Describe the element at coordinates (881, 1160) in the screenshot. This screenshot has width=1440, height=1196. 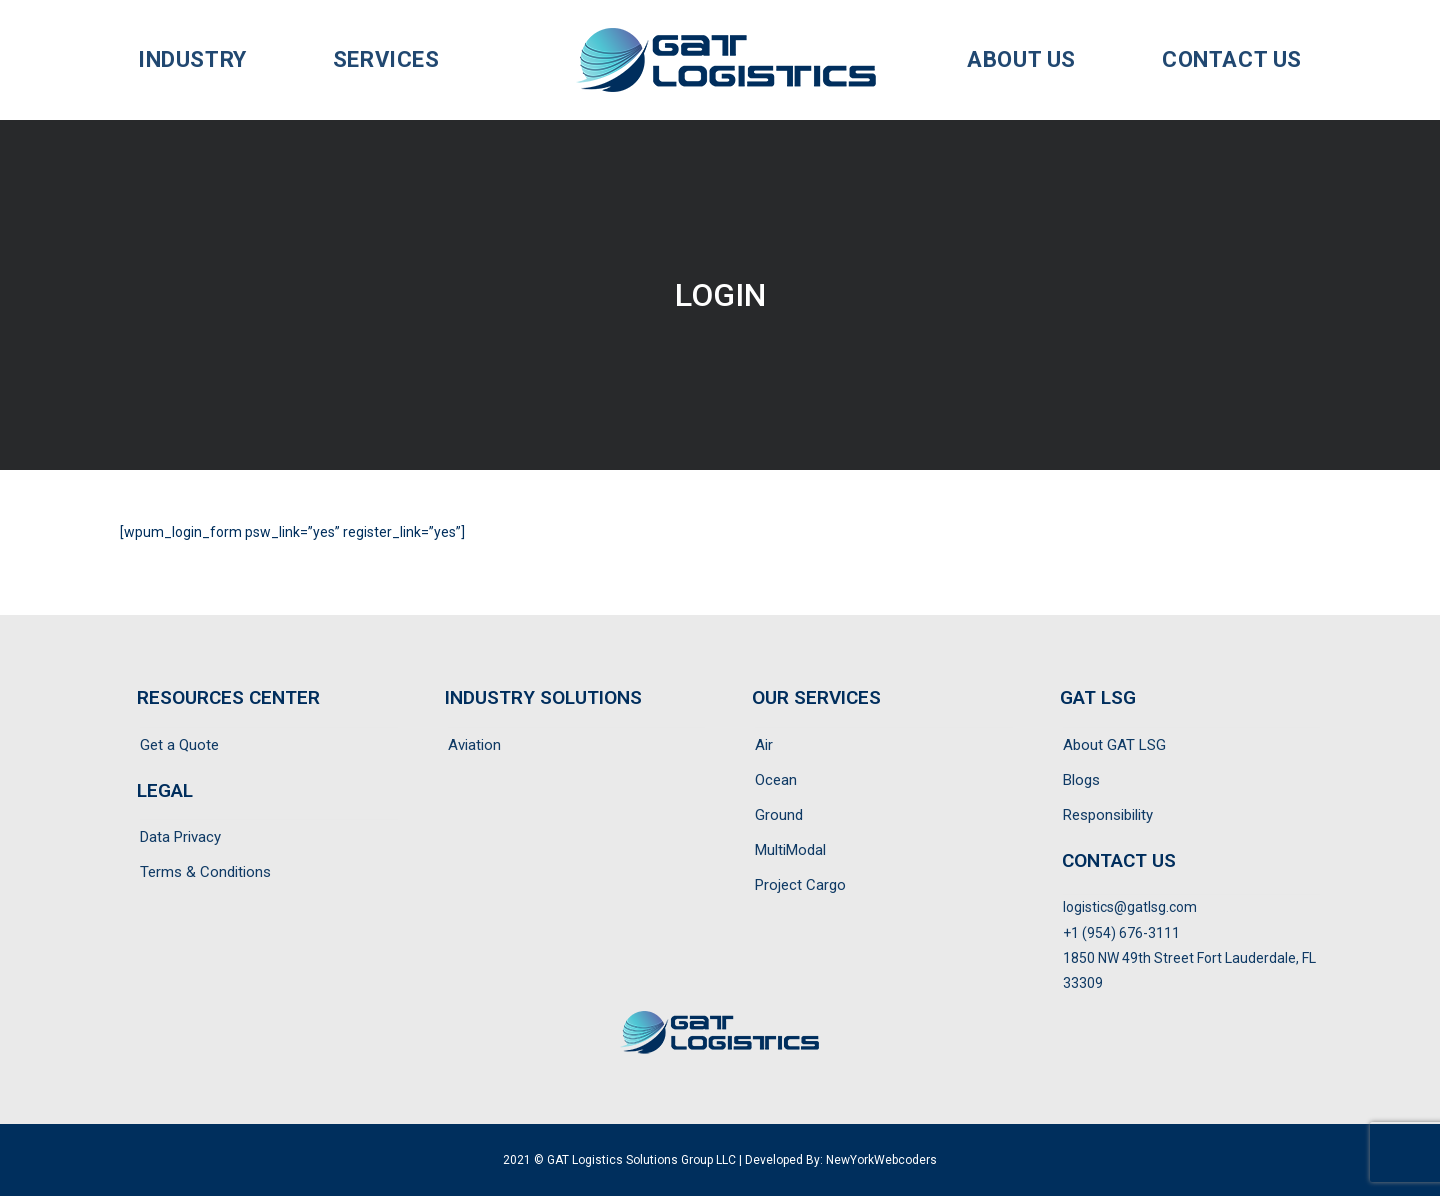
I see `NewYorkWebcoders` at that location.